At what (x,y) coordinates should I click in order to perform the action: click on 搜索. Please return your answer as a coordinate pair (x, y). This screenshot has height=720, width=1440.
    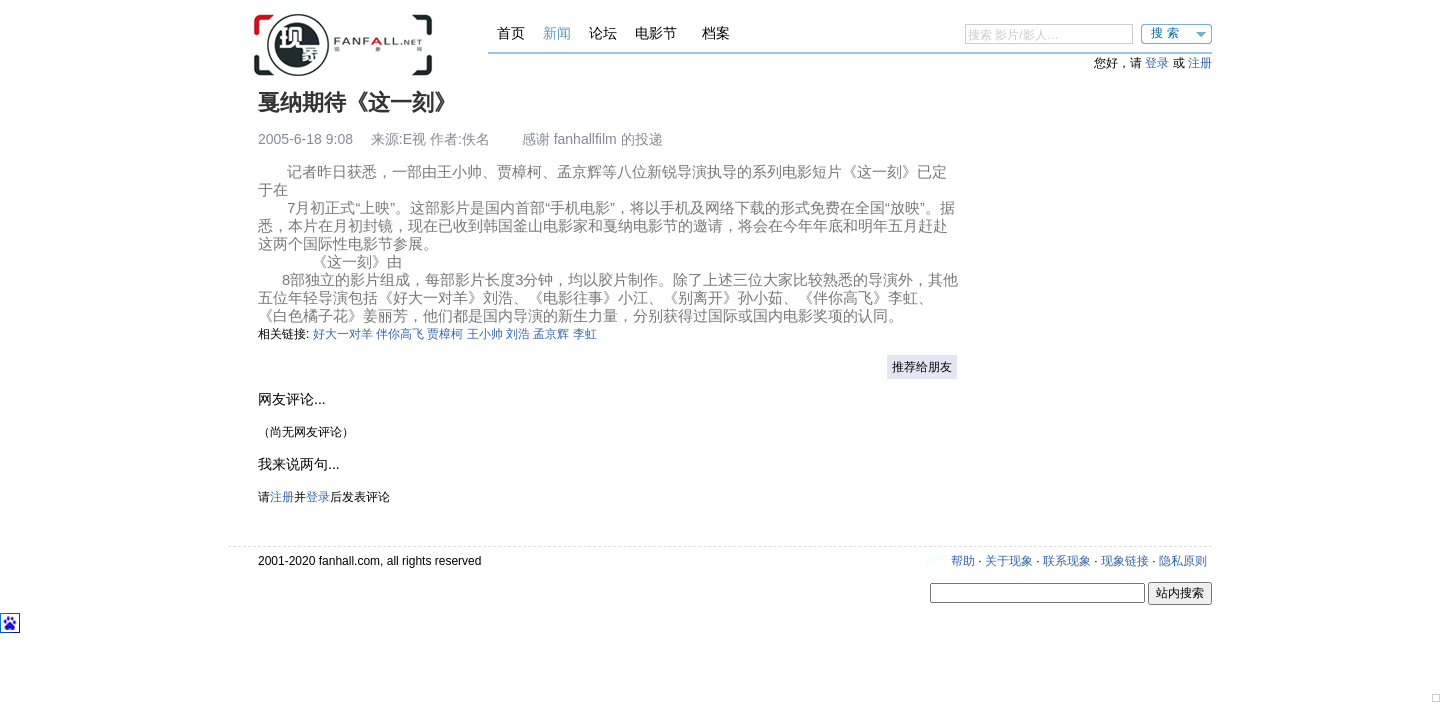
    Looking at the image, I should click on (1167, 33).